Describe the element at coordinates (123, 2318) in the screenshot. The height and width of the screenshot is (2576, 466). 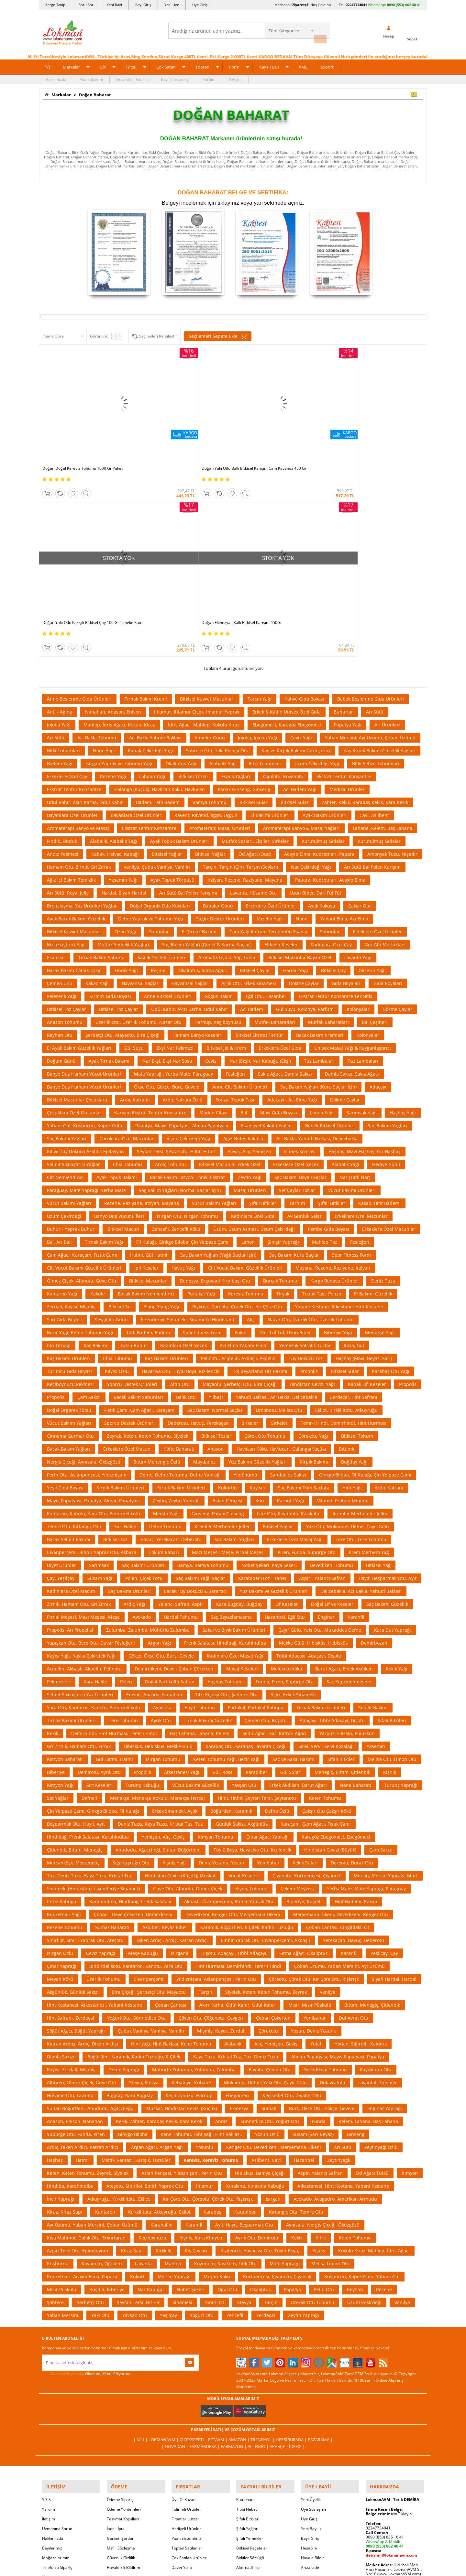
I see `Teslimat Koşulları` at that location.